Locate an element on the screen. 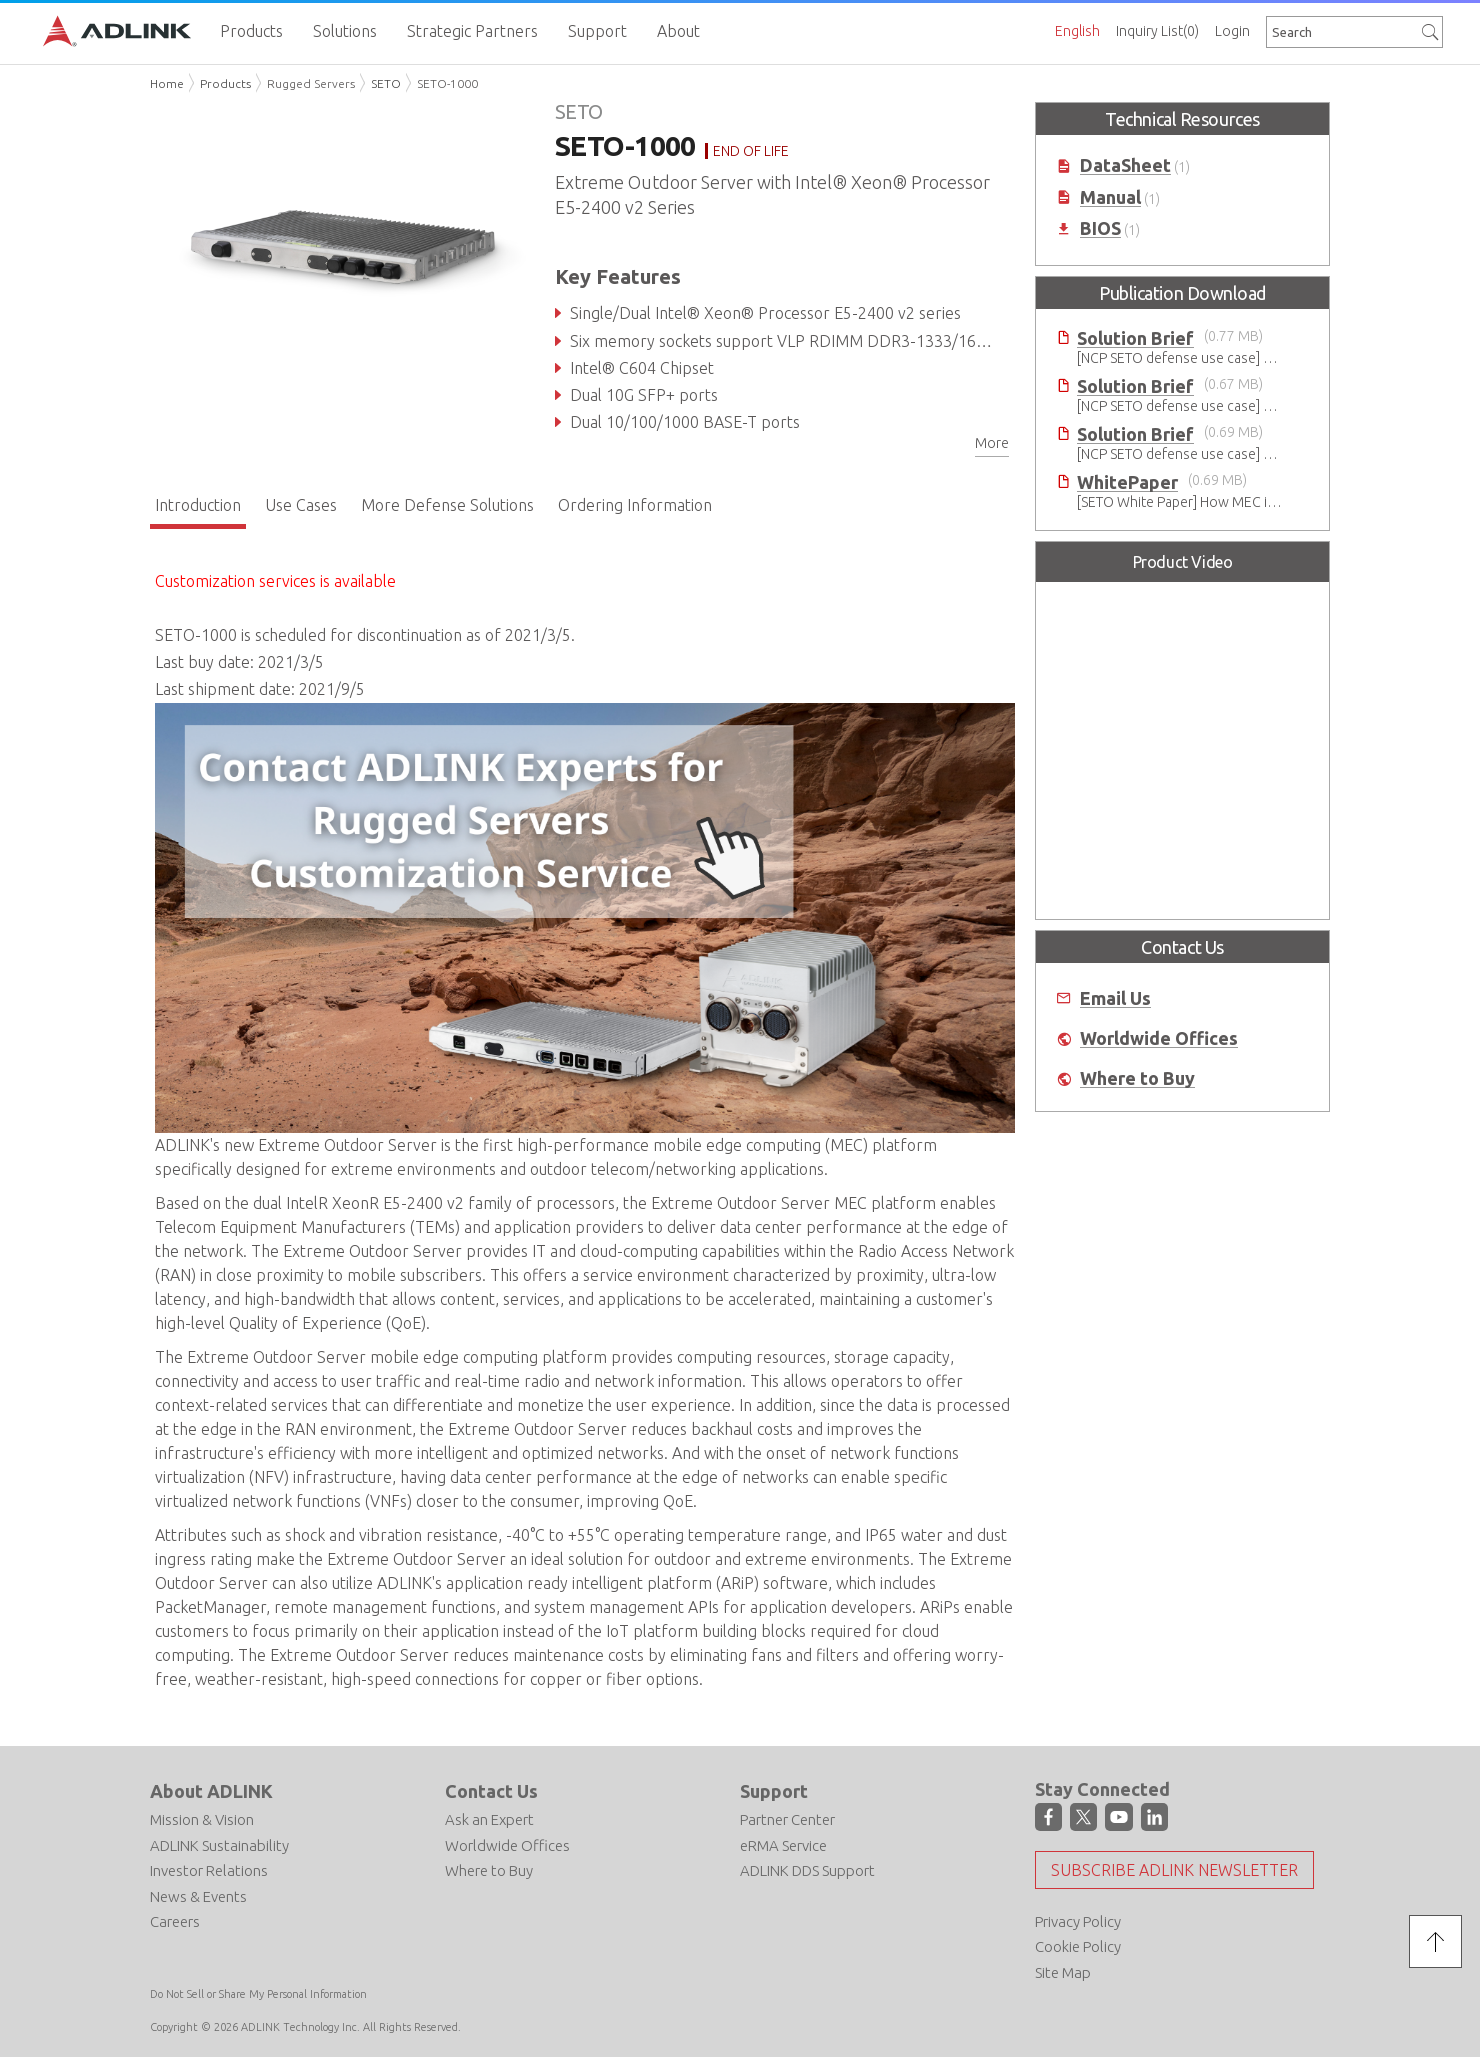 This screenshot has height=2057, width=1480. eRMA Service is located at coordinates (783, 1845).